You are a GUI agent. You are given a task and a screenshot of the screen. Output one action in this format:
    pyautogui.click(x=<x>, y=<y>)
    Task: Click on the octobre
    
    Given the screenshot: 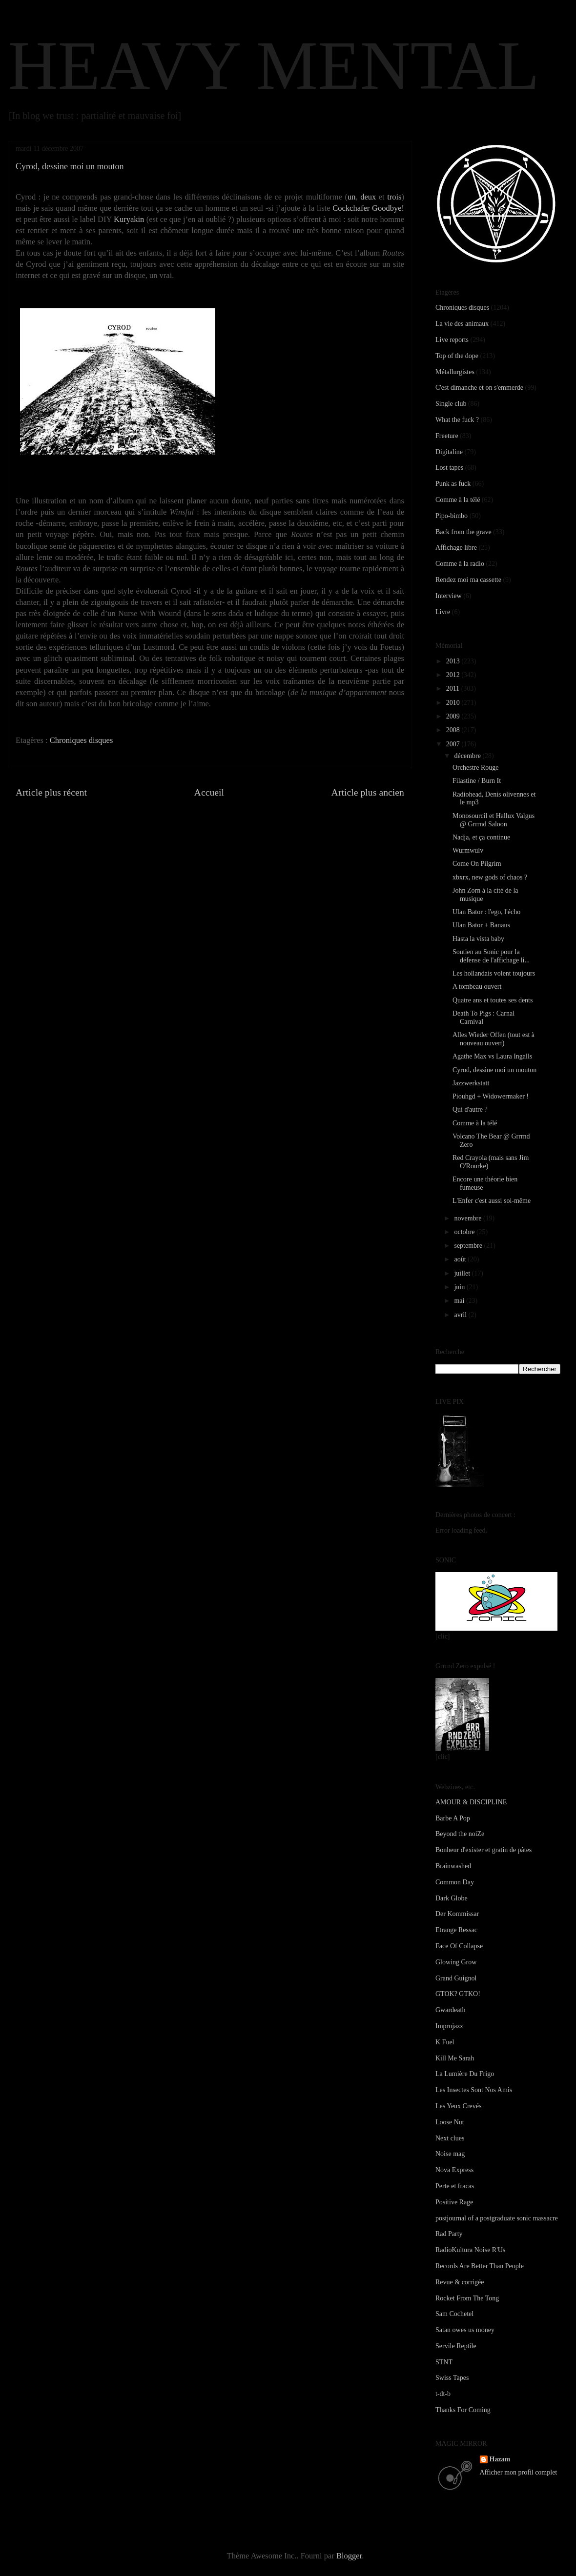 What is the action you would take?
    pyautogui.click(x=465, y=1232)
    